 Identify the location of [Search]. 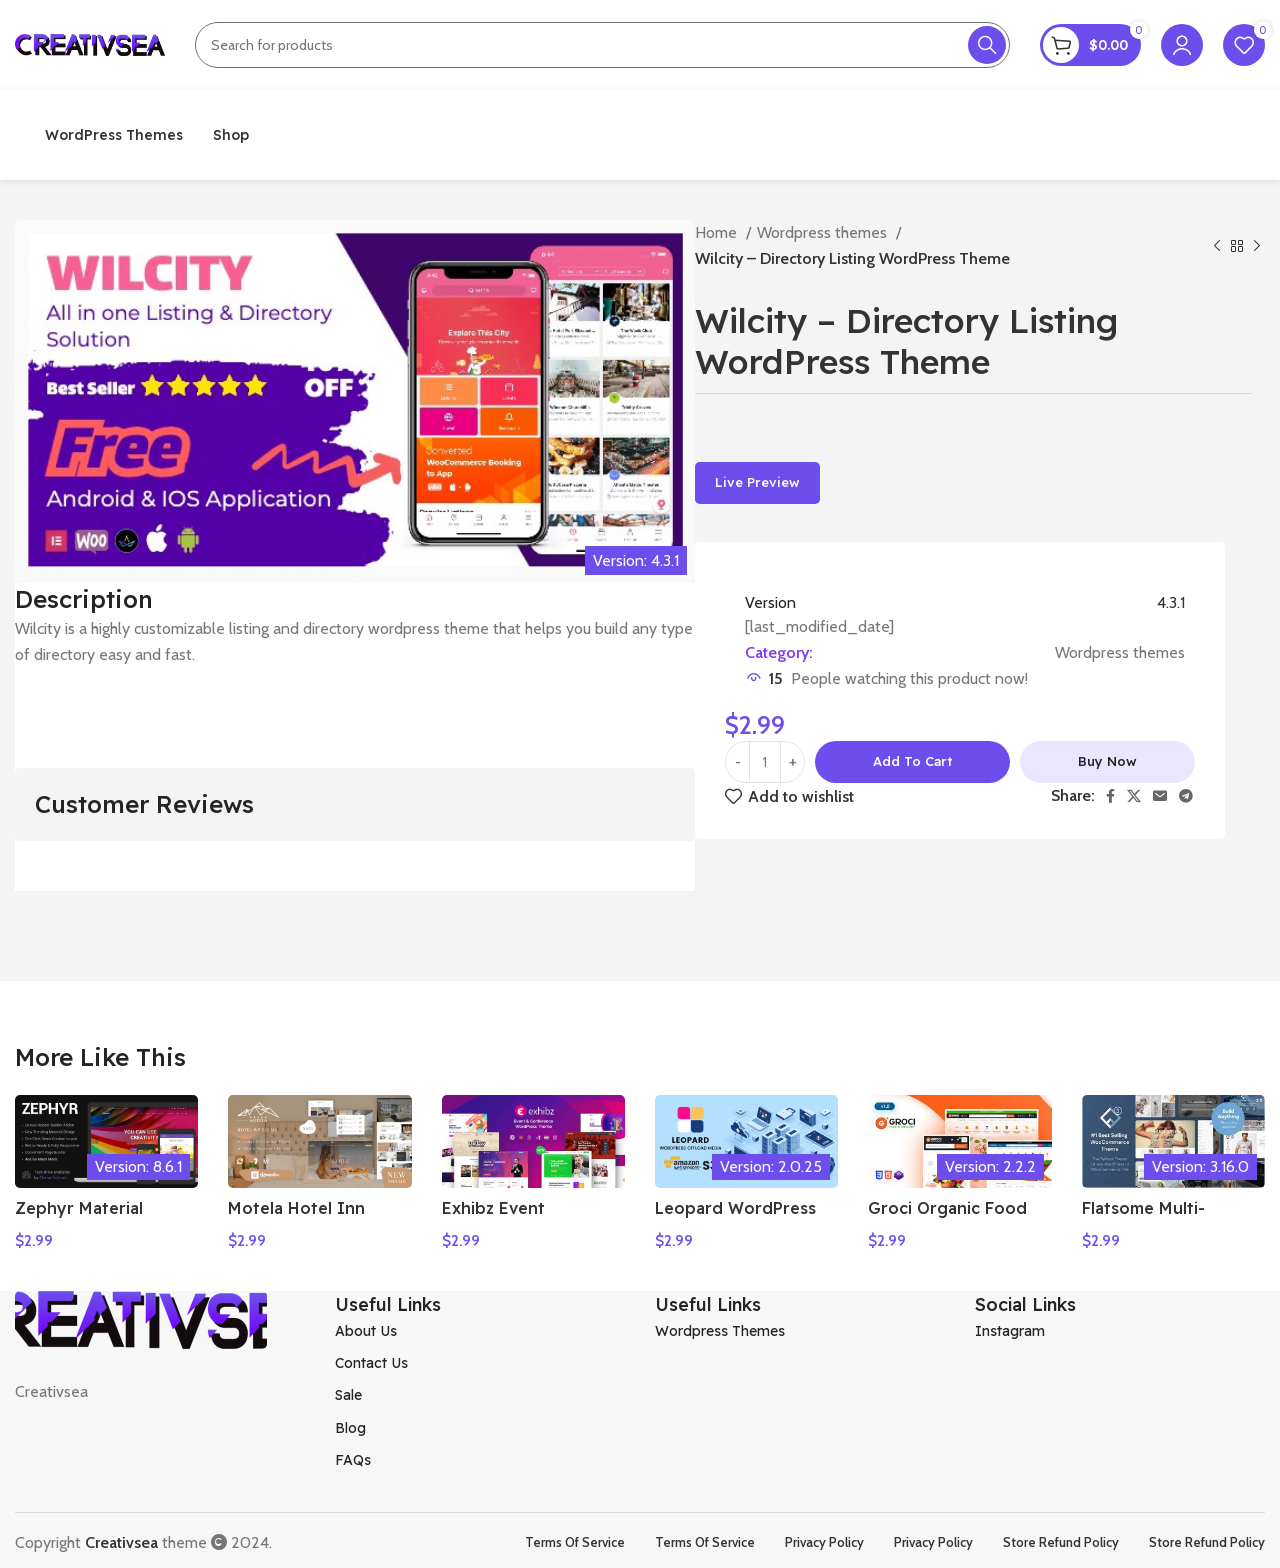
(602, 45).